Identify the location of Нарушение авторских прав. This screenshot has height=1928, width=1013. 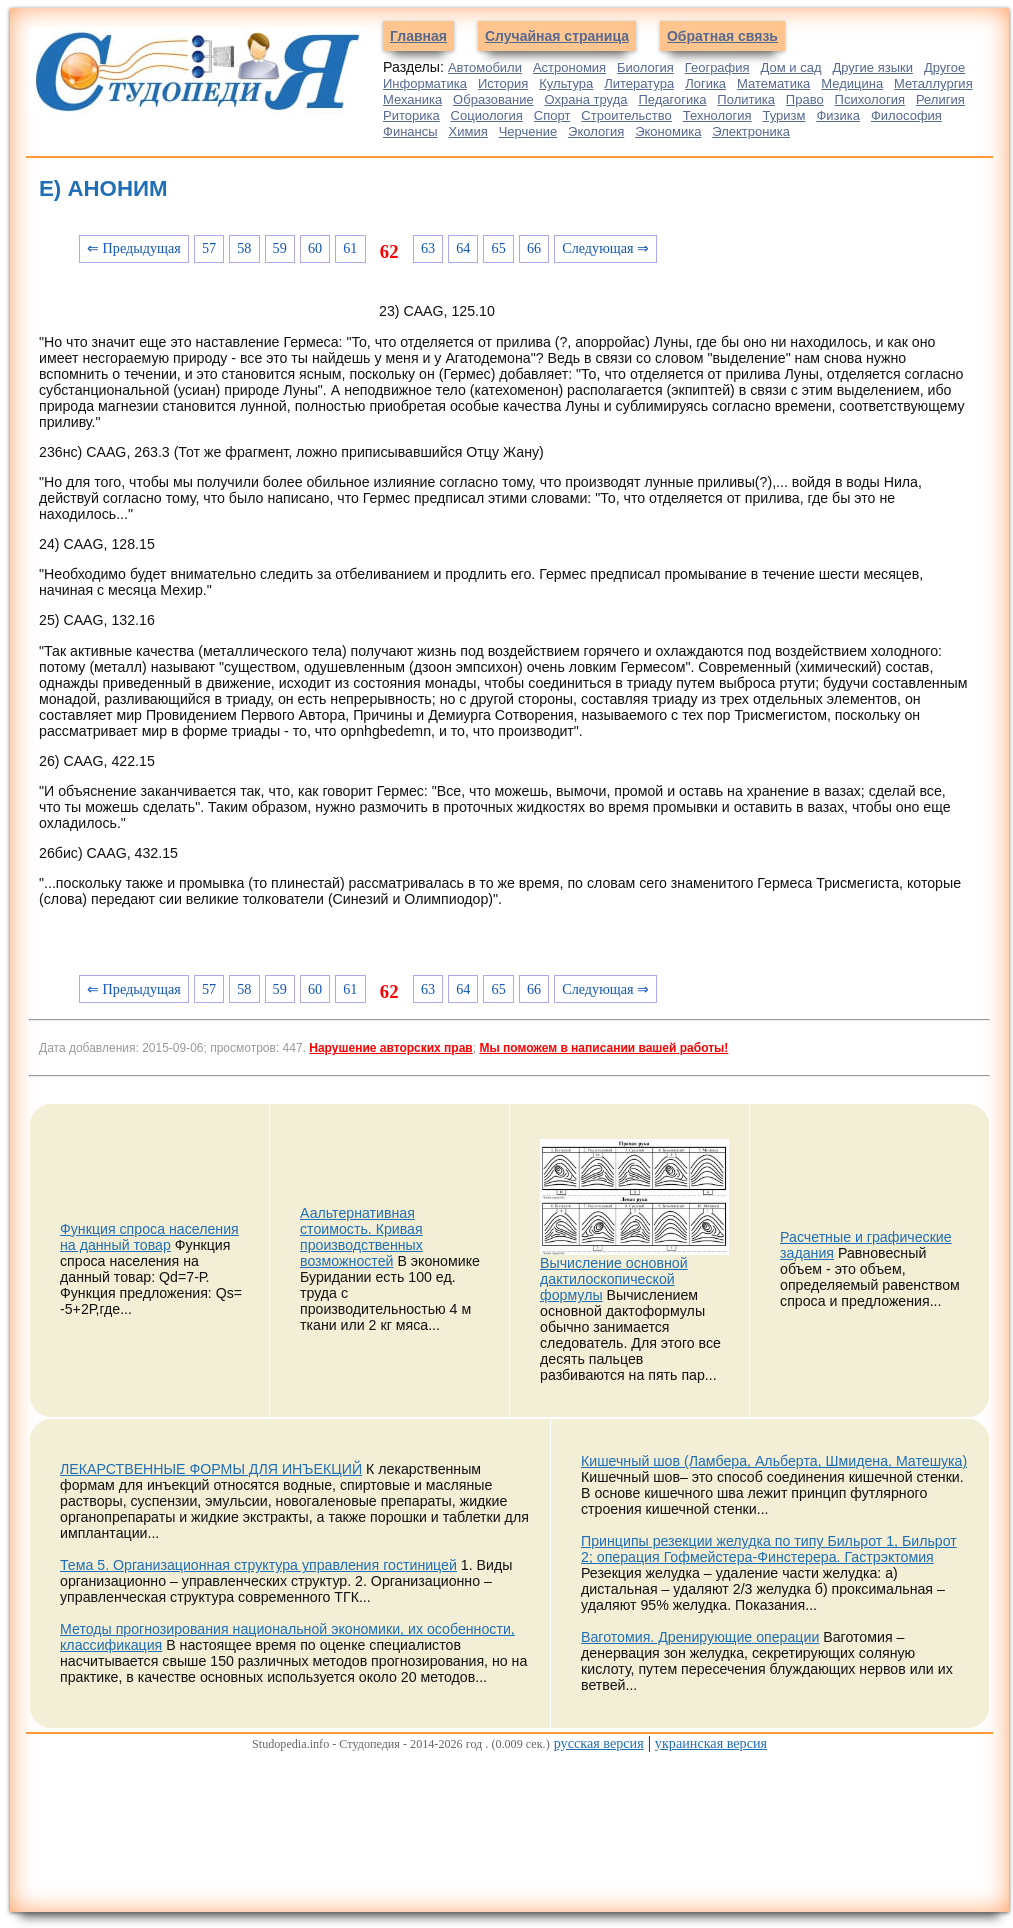
(390, 1048).